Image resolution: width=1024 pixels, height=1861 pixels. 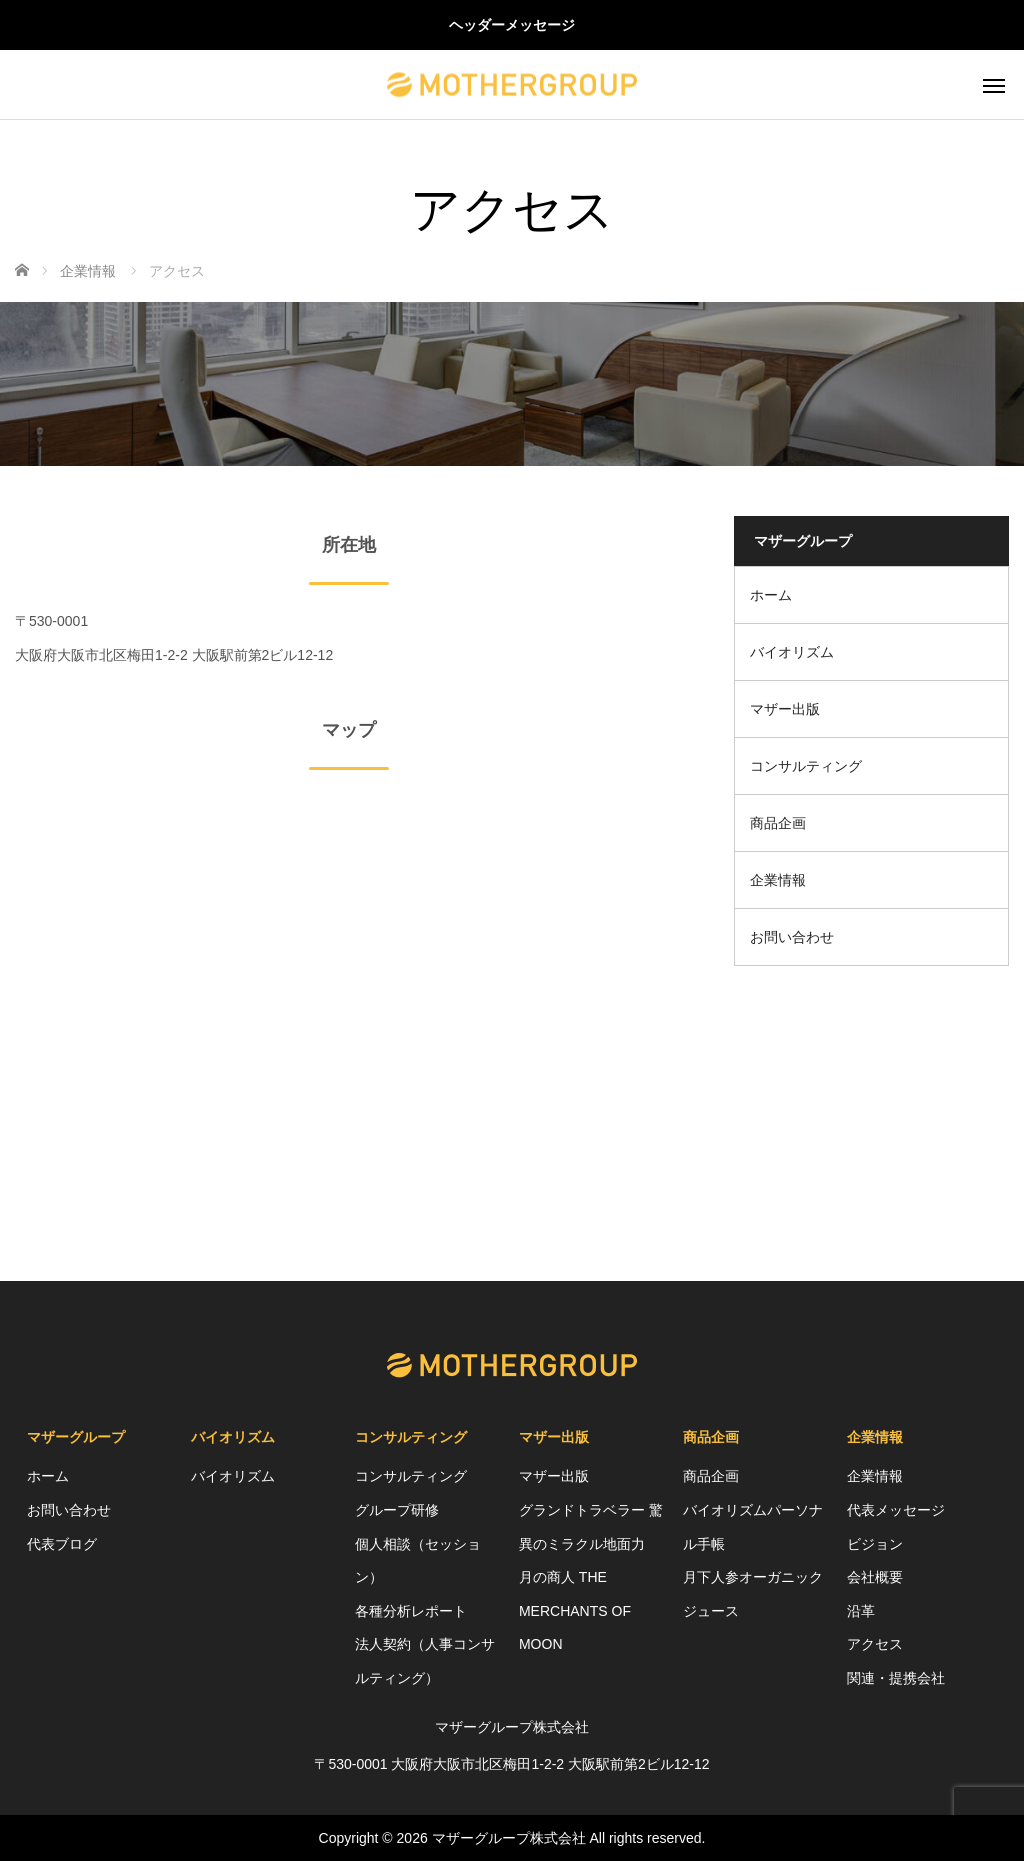 What do you see at coordinates (411, 1611) in the screenshot?
I see `各種分析レポート` at bounding box center [411, 1611].